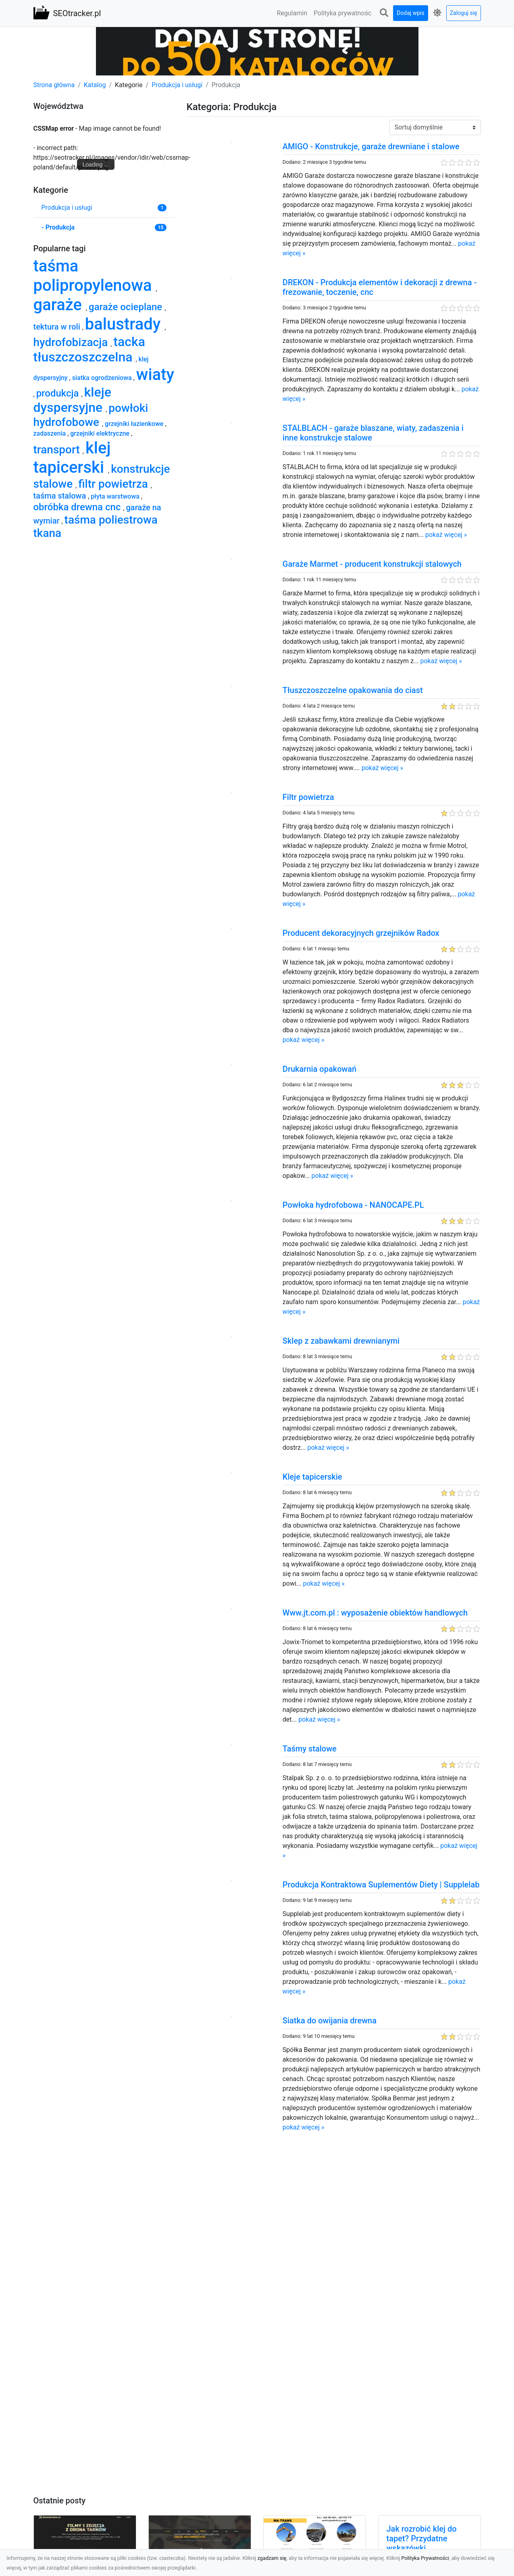 Image resolution: width=514 pixels, height=2576 pixels. What do you see at coordinates (94, 276) in the screenshot?
I see `taśma polipropylenowa` at bounding box center [94, 276].